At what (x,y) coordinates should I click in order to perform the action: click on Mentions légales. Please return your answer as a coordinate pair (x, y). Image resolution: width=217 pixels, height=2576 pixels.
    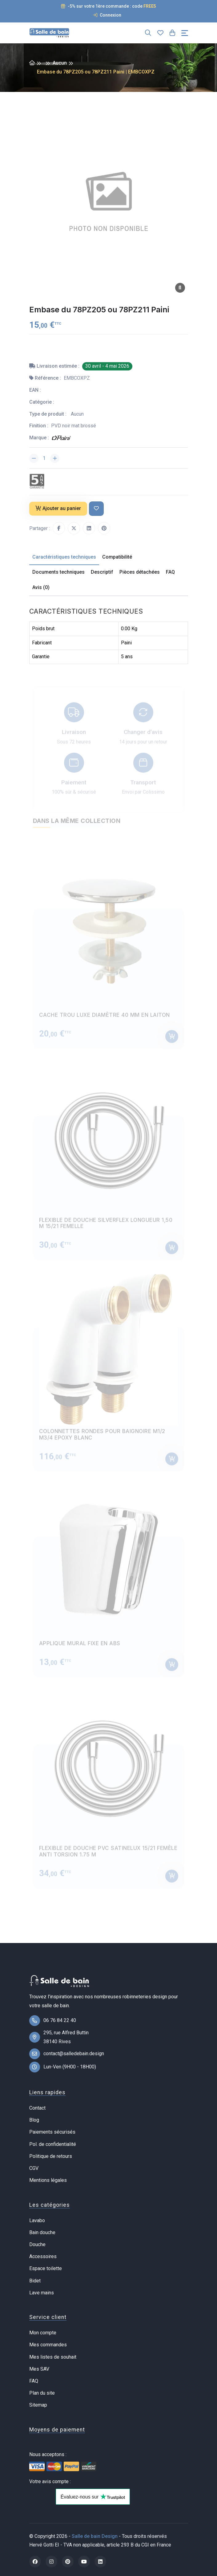
    Looking at the image, I should click on (48, 2180).